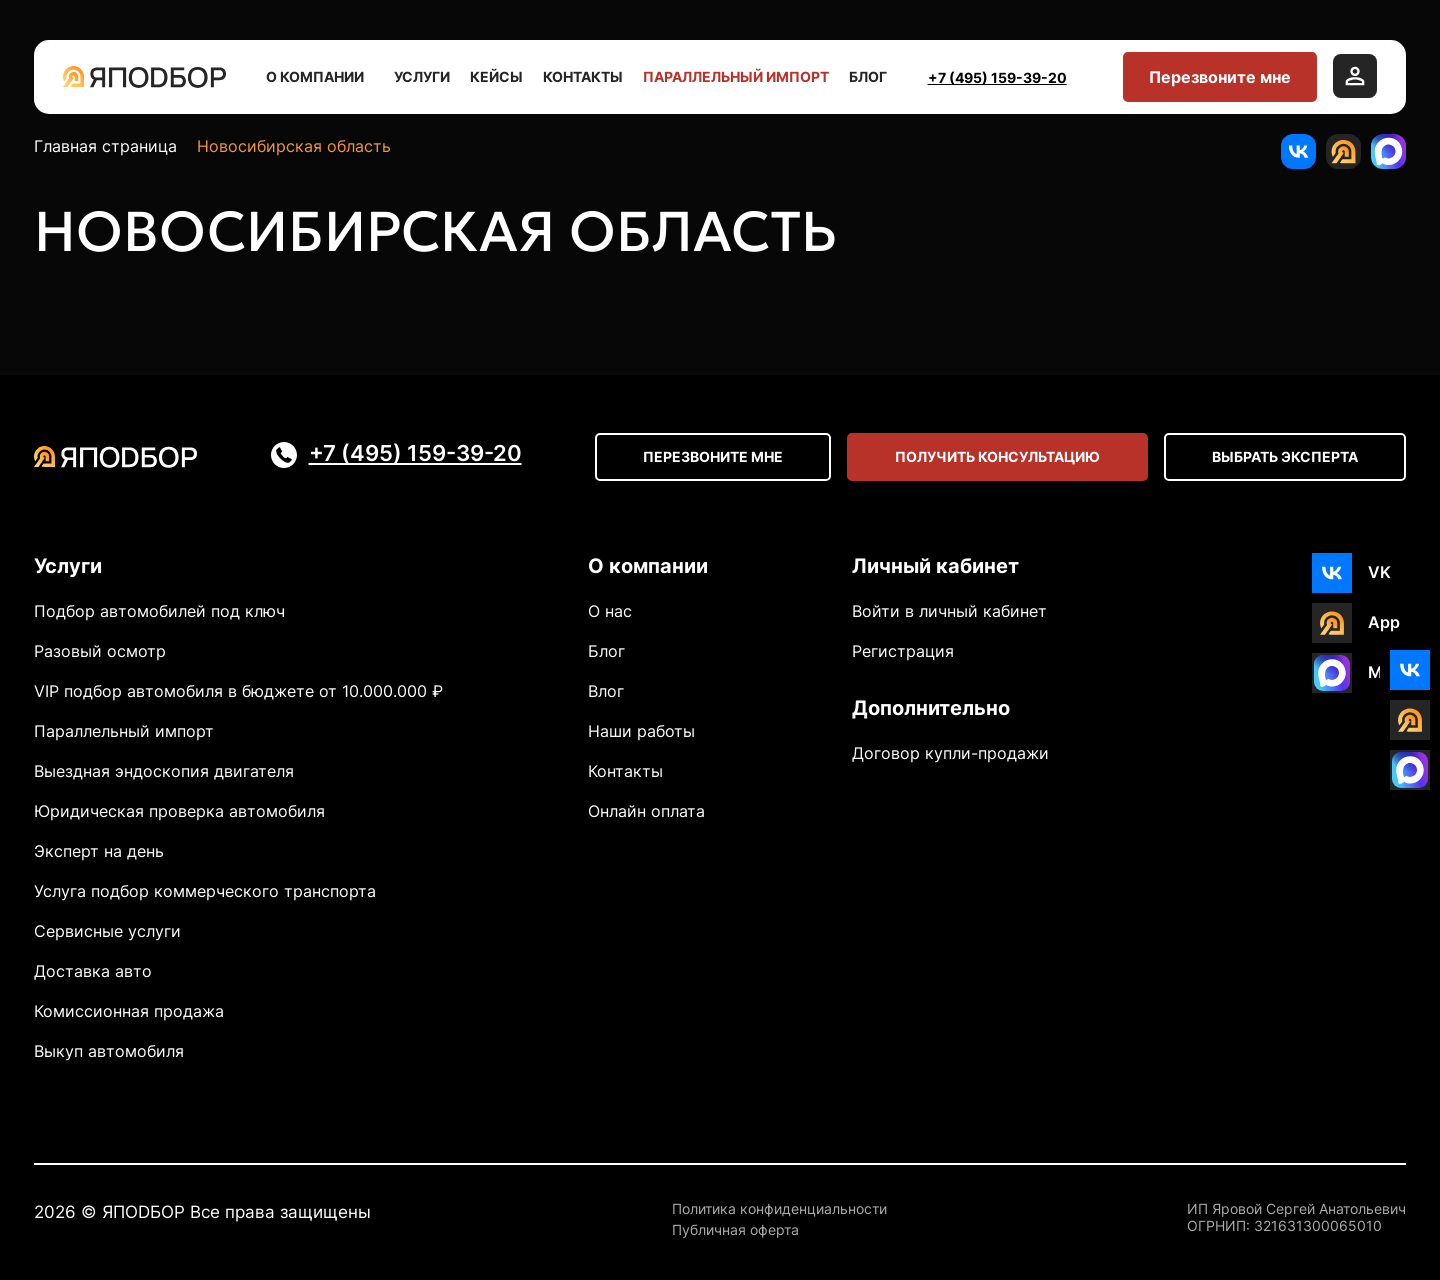 The width and height of the screenshot is (1440, 1280). What do you see at coordinates (736, 76) in the screenshot?
I see `Параллельный импорт` at bounding box center [736, 76].